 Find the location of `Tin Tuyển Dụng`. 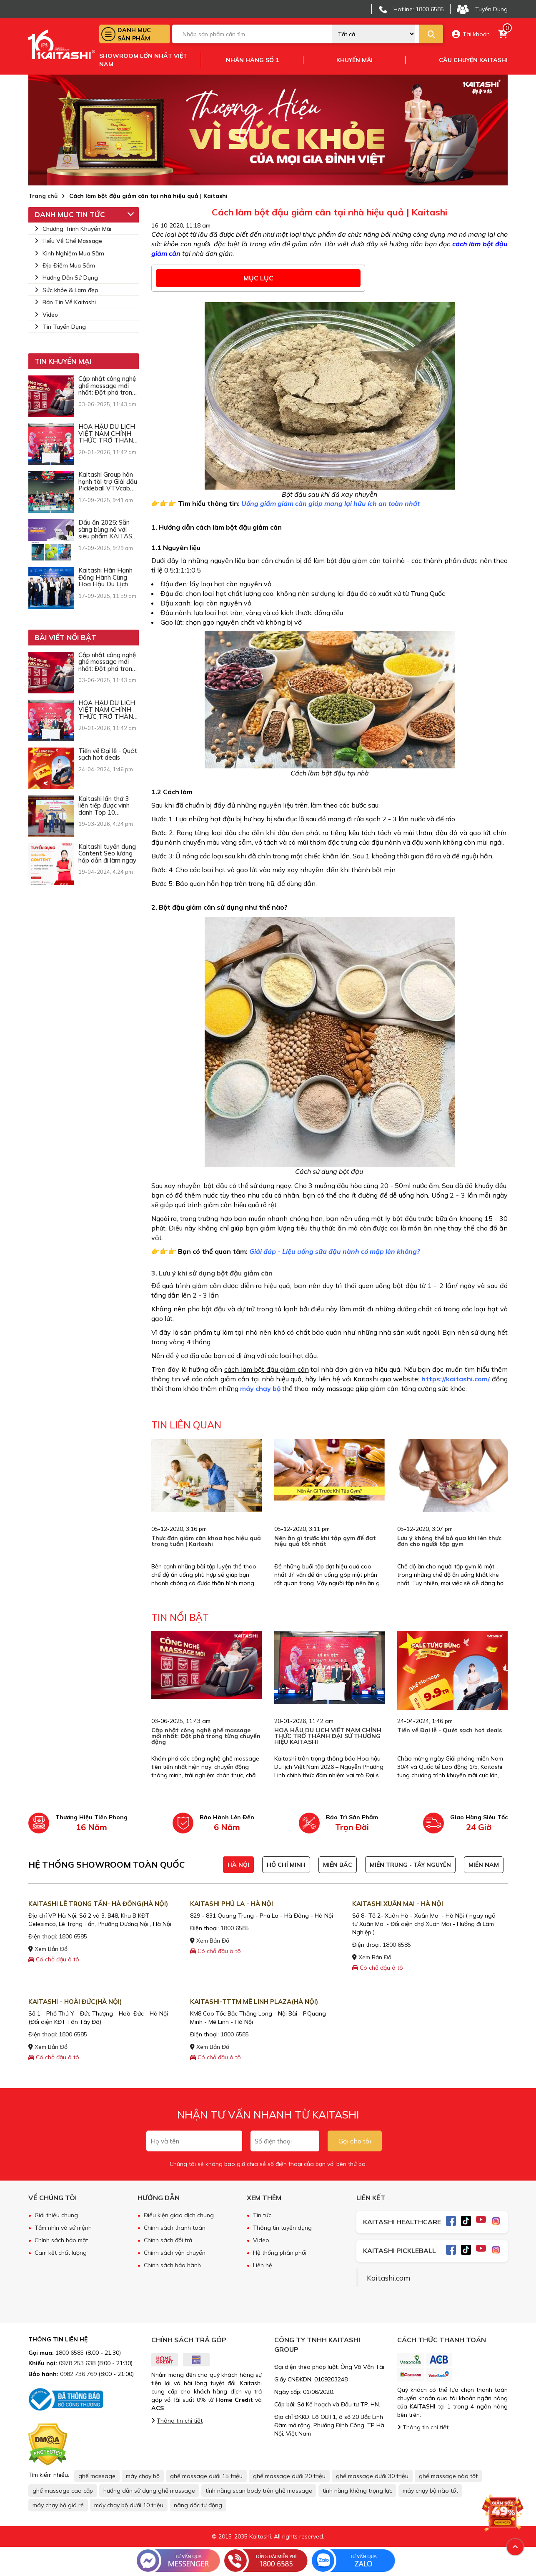

Tin Tuyển Dụng is located at coordinates (60, 326).